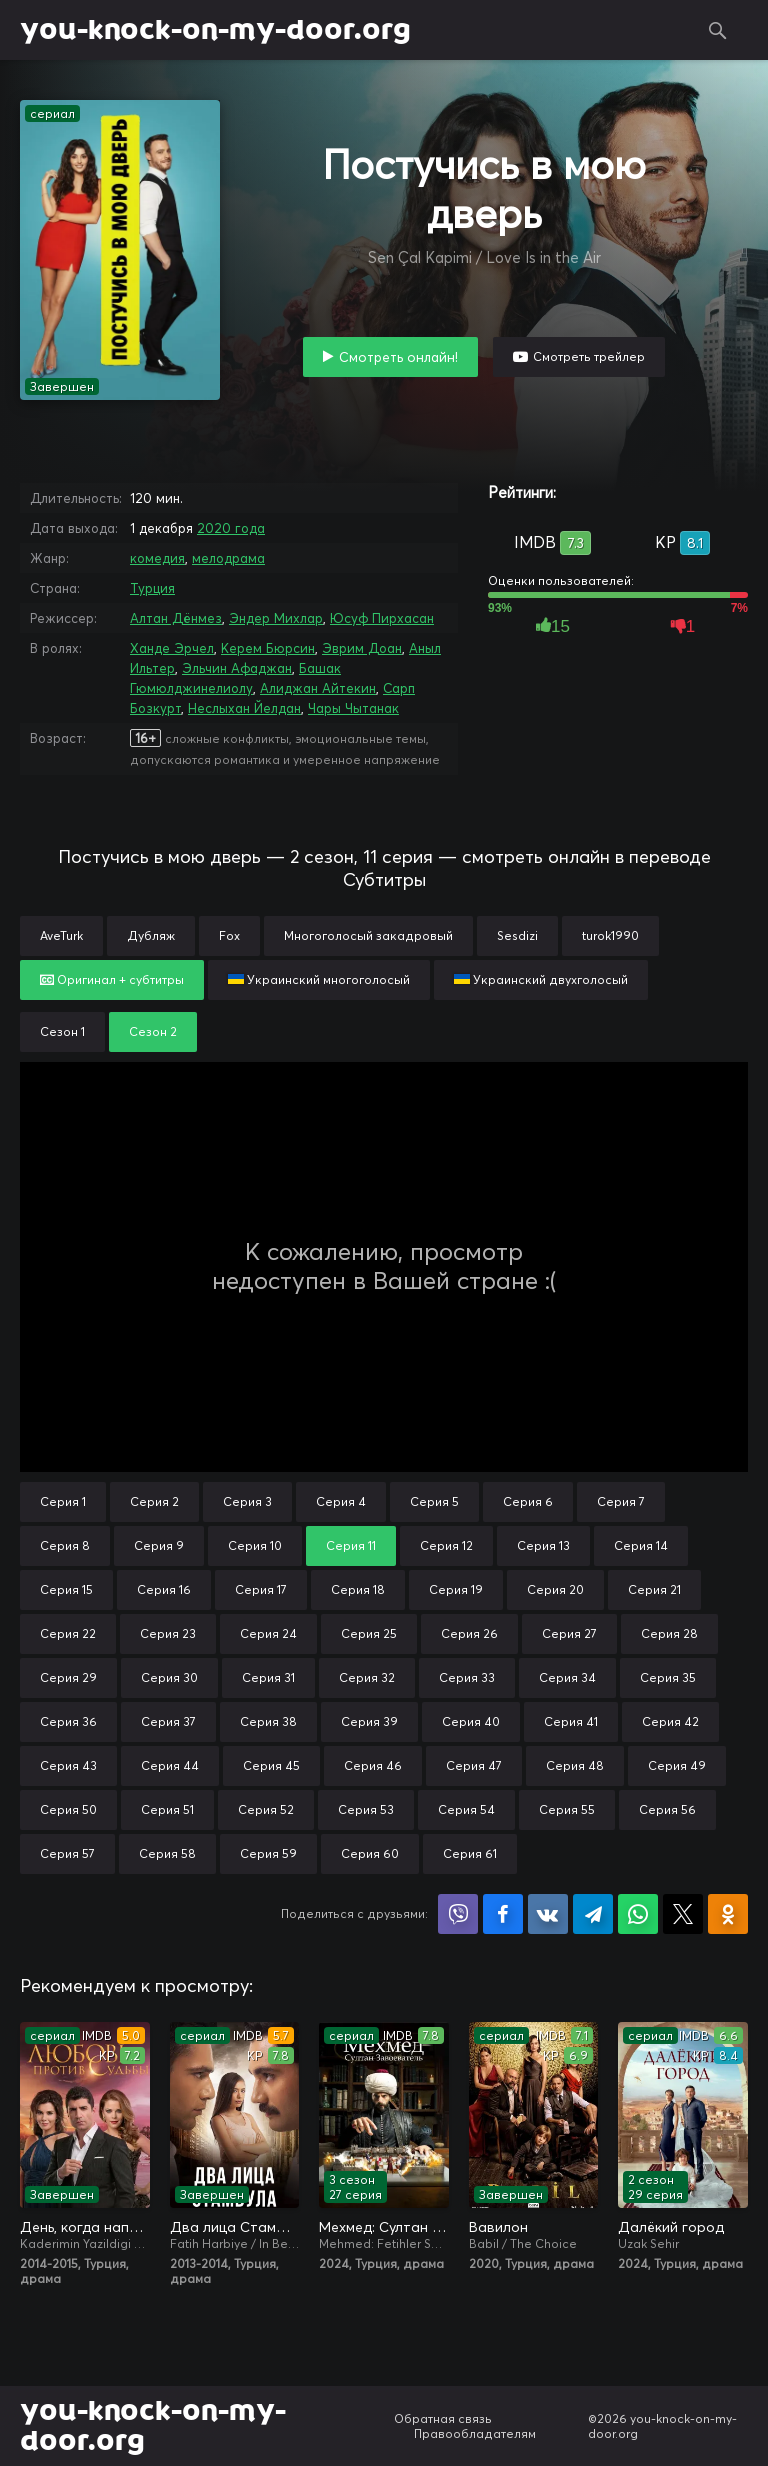 The width and height of the screenshot is (768, 2466). I want to click on Серия 24, so click(268, 1633).